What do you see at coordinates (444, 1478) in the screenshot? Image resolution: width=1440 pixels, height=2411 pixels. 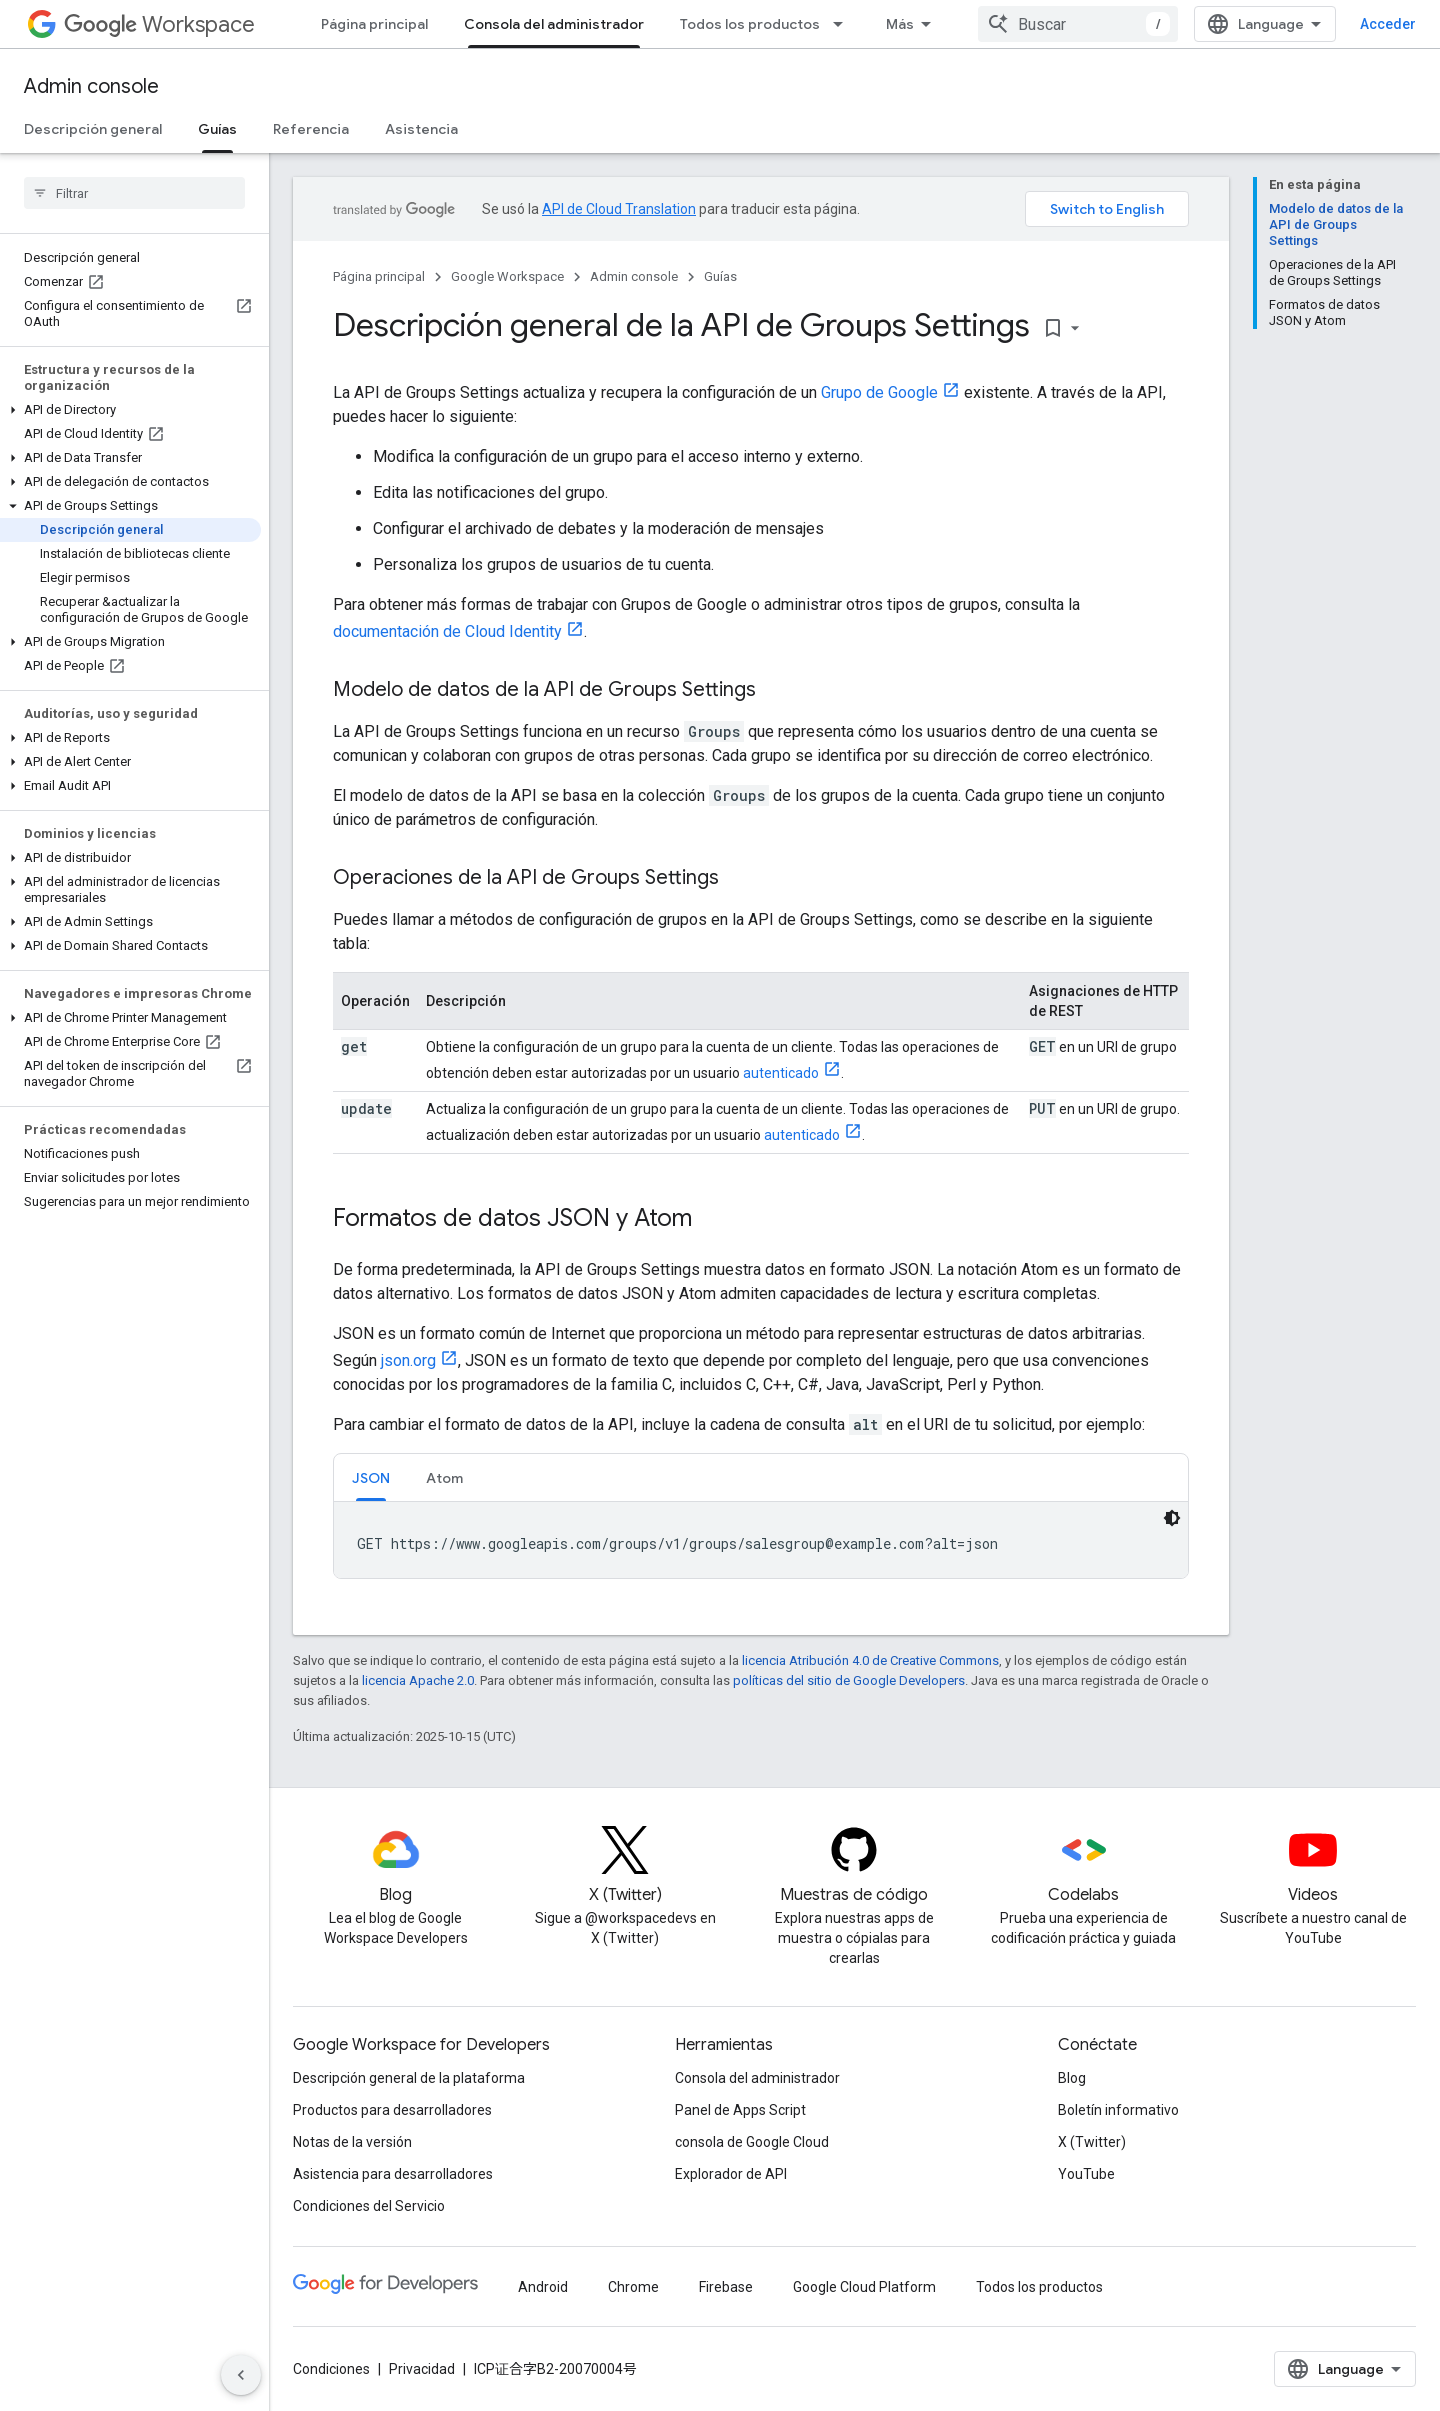 I see `Atom [button]` at bounding box center [444, 1478].